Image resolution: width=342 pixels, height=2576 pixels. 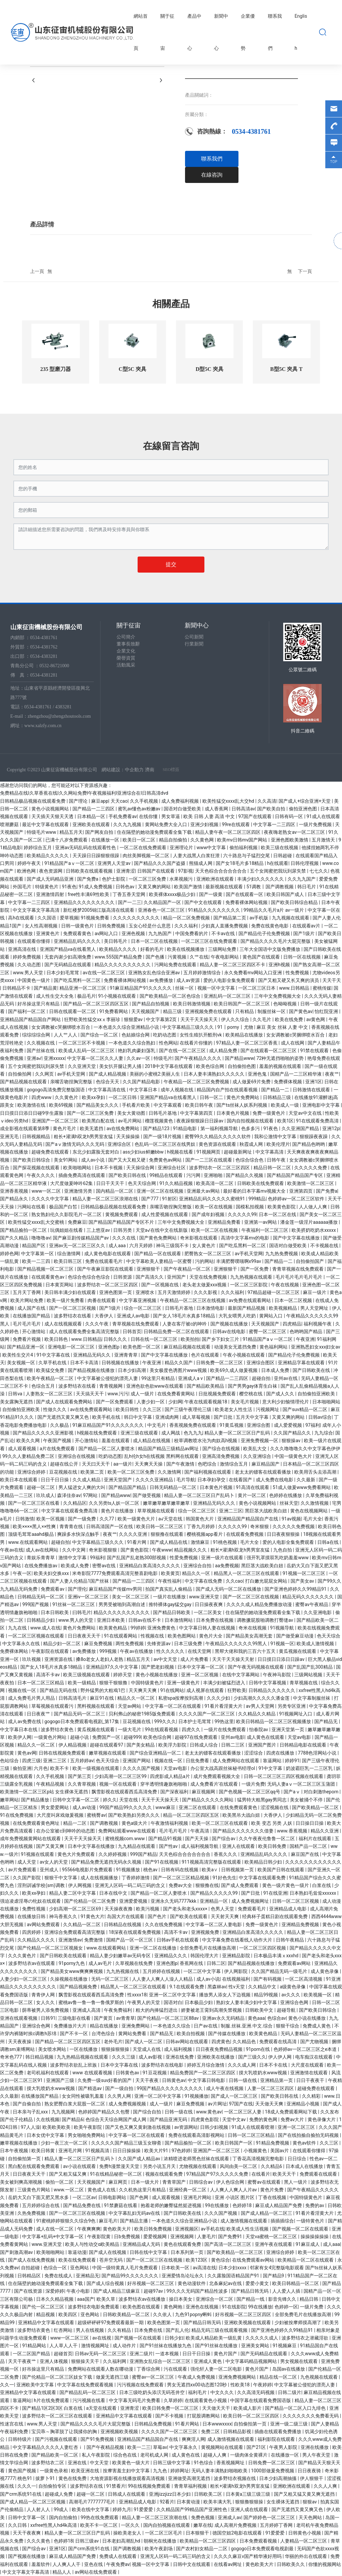 I want to click on 日韩中文在线观看, so click(x=192, y=2564).